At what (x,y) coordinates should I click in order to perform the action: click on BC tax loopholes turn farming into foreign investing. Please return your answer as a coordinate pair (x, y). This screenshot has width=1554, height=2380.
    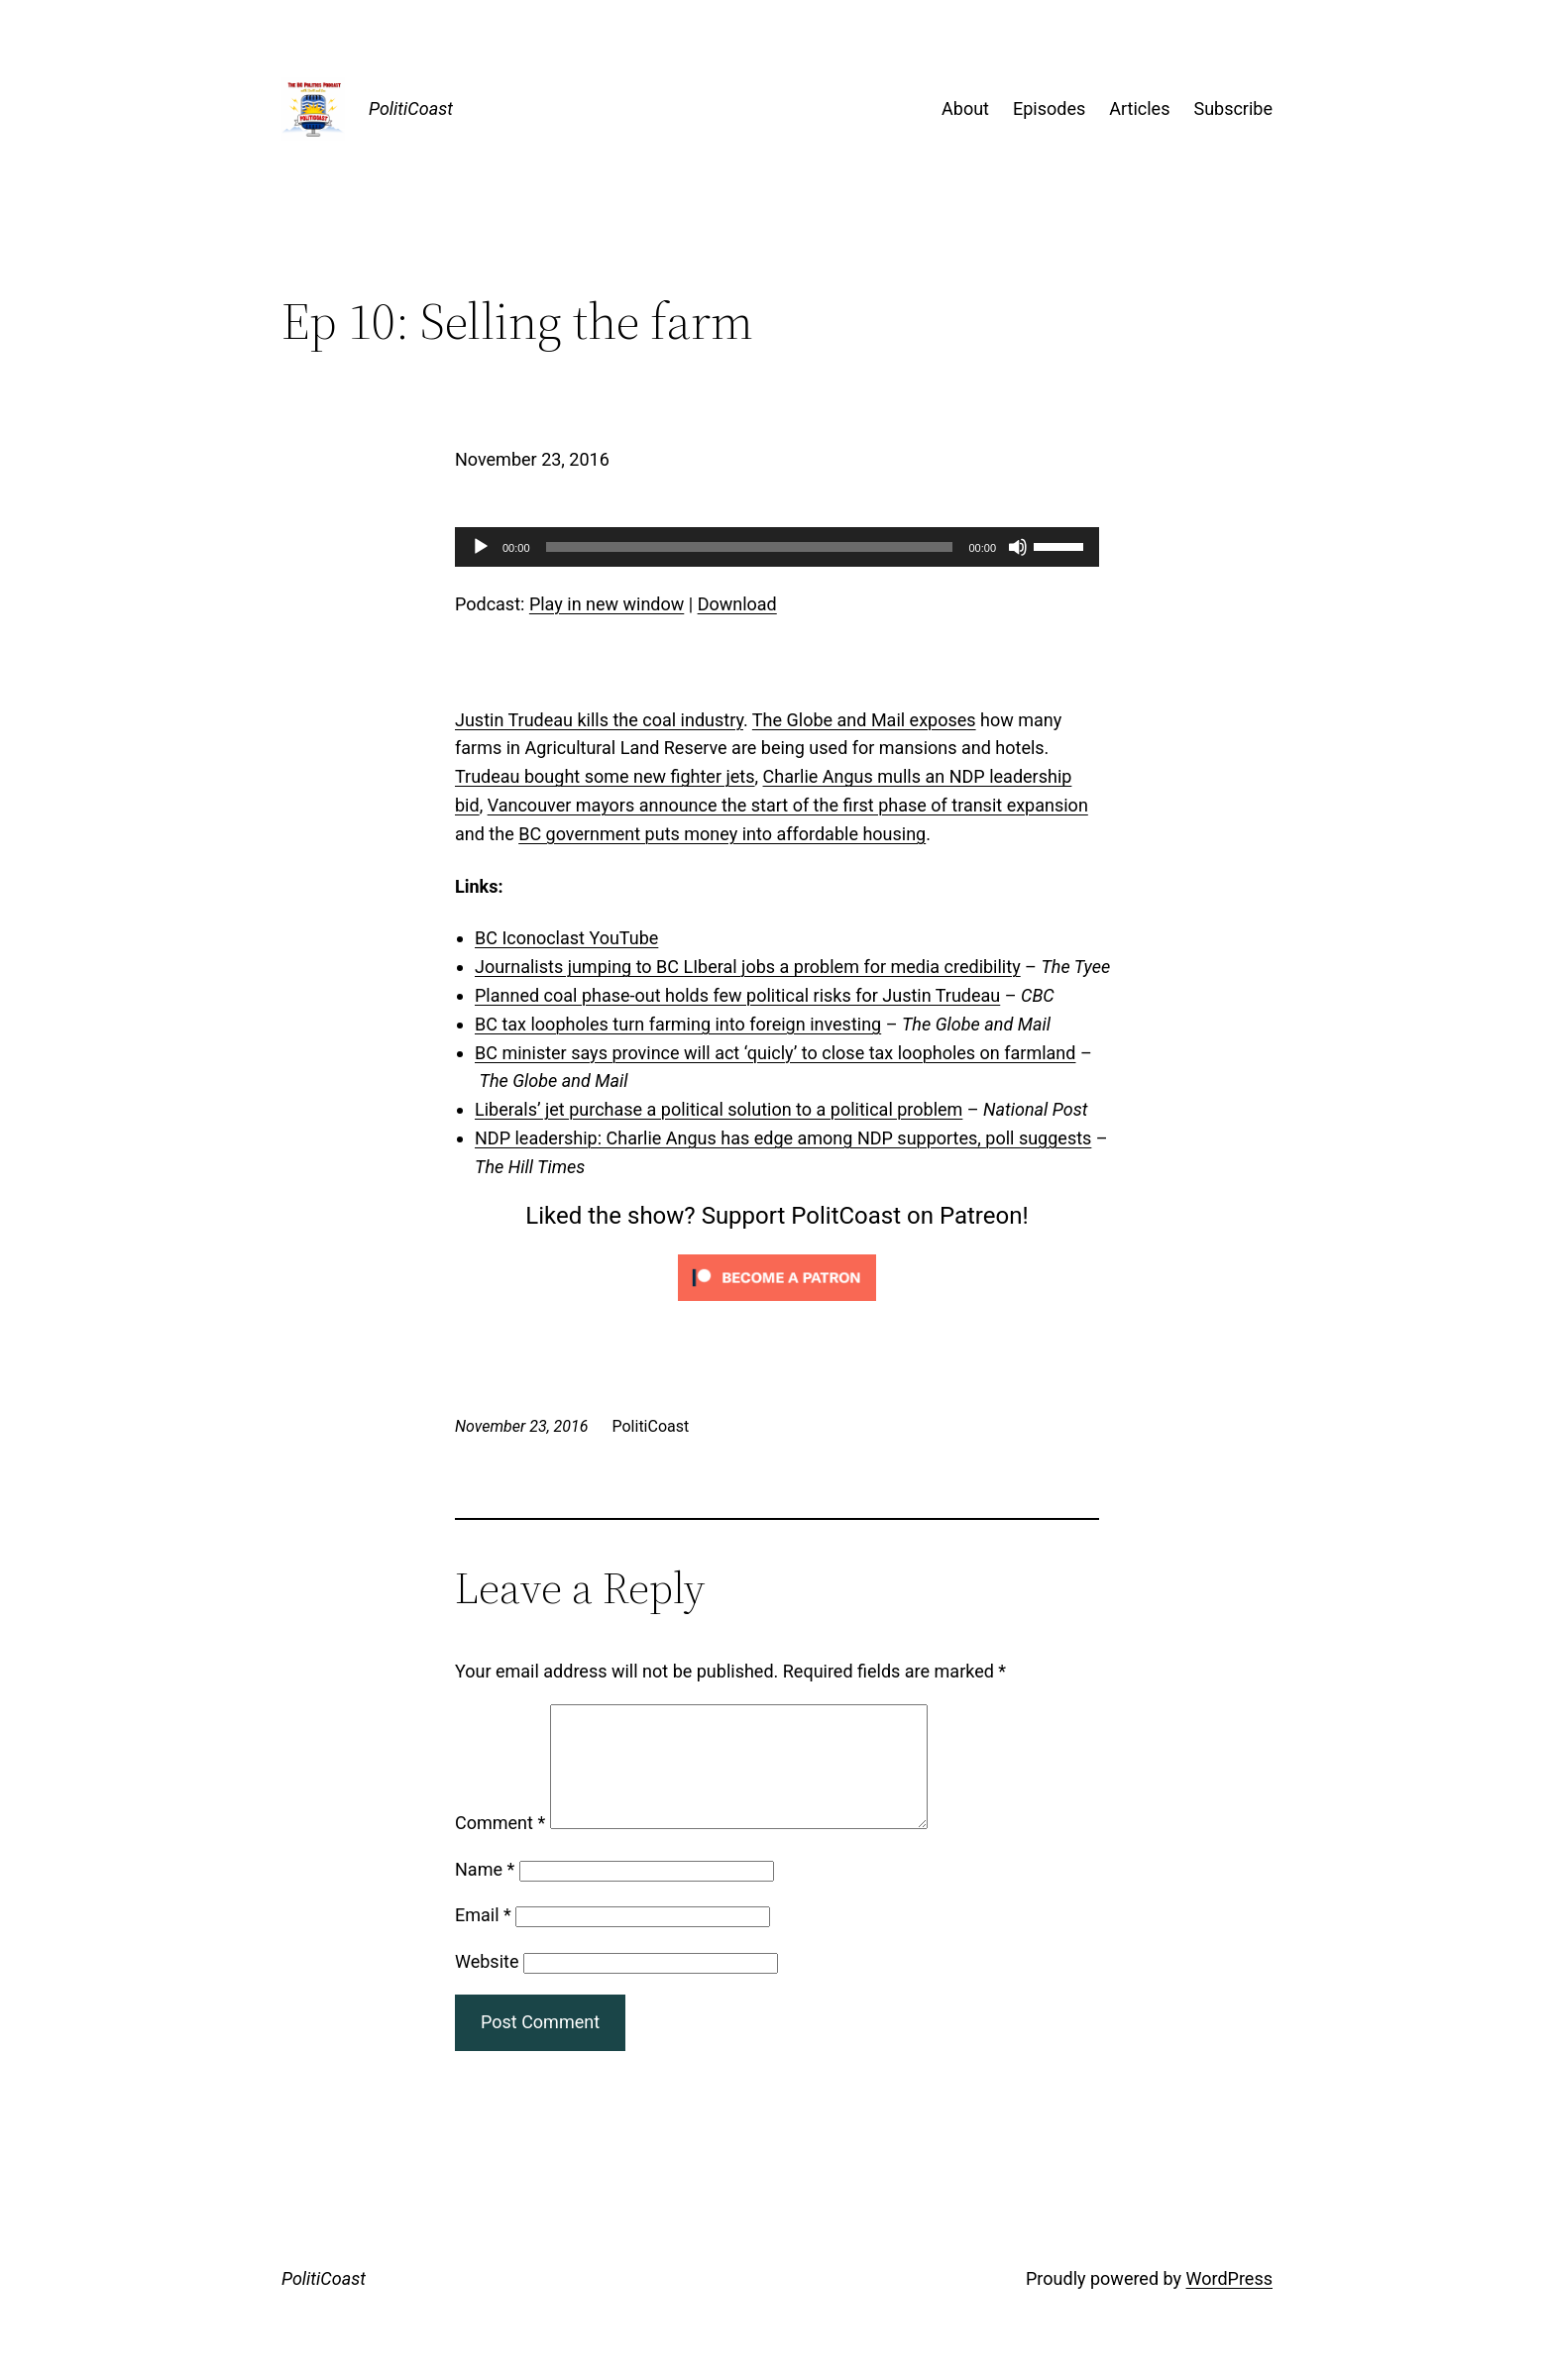
    Looking at the image, I should click on (678, 1024).